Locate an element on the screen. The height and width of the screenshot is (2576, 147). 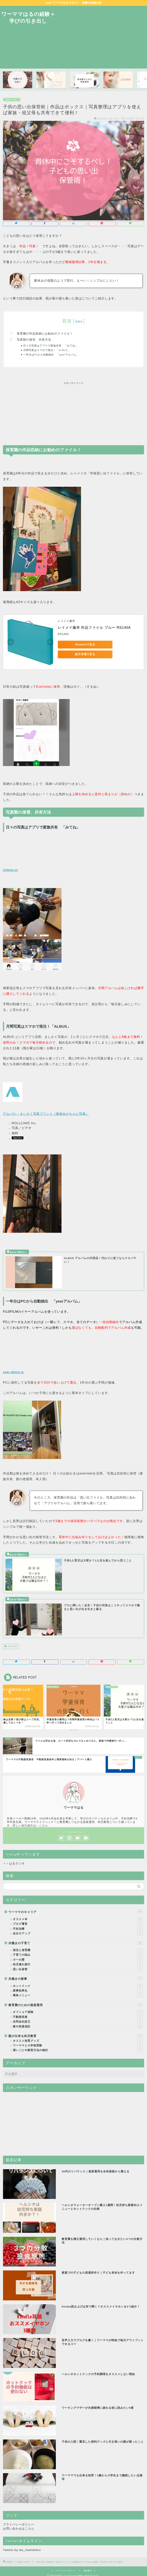
一年分はPCから自動抽出 「yearアルバム」 is located at coordinates (51, 354).